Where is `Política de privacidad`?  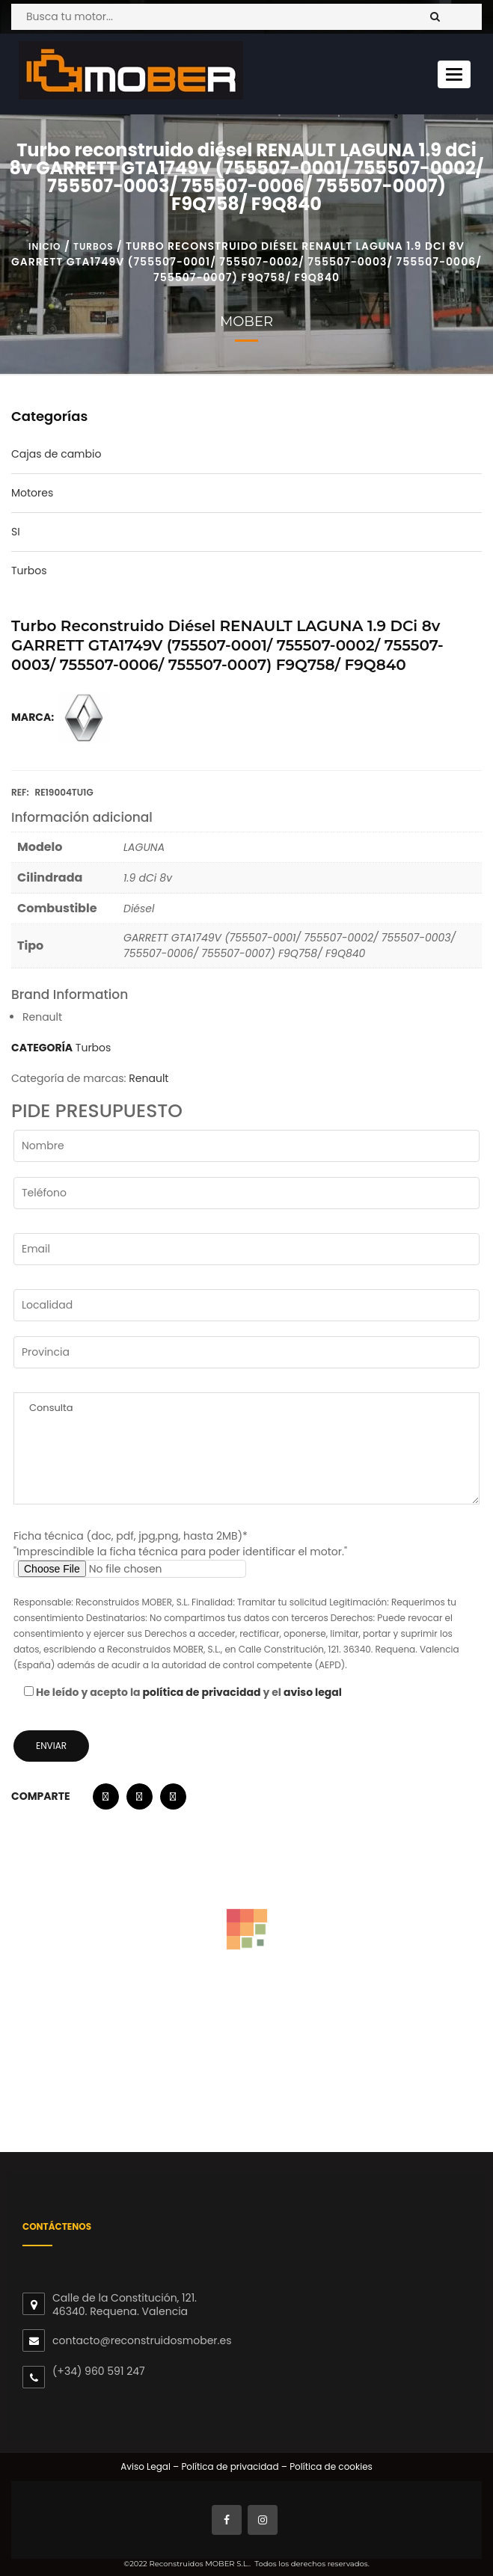 Política de privacidad is located at coordinates (228, 2466).